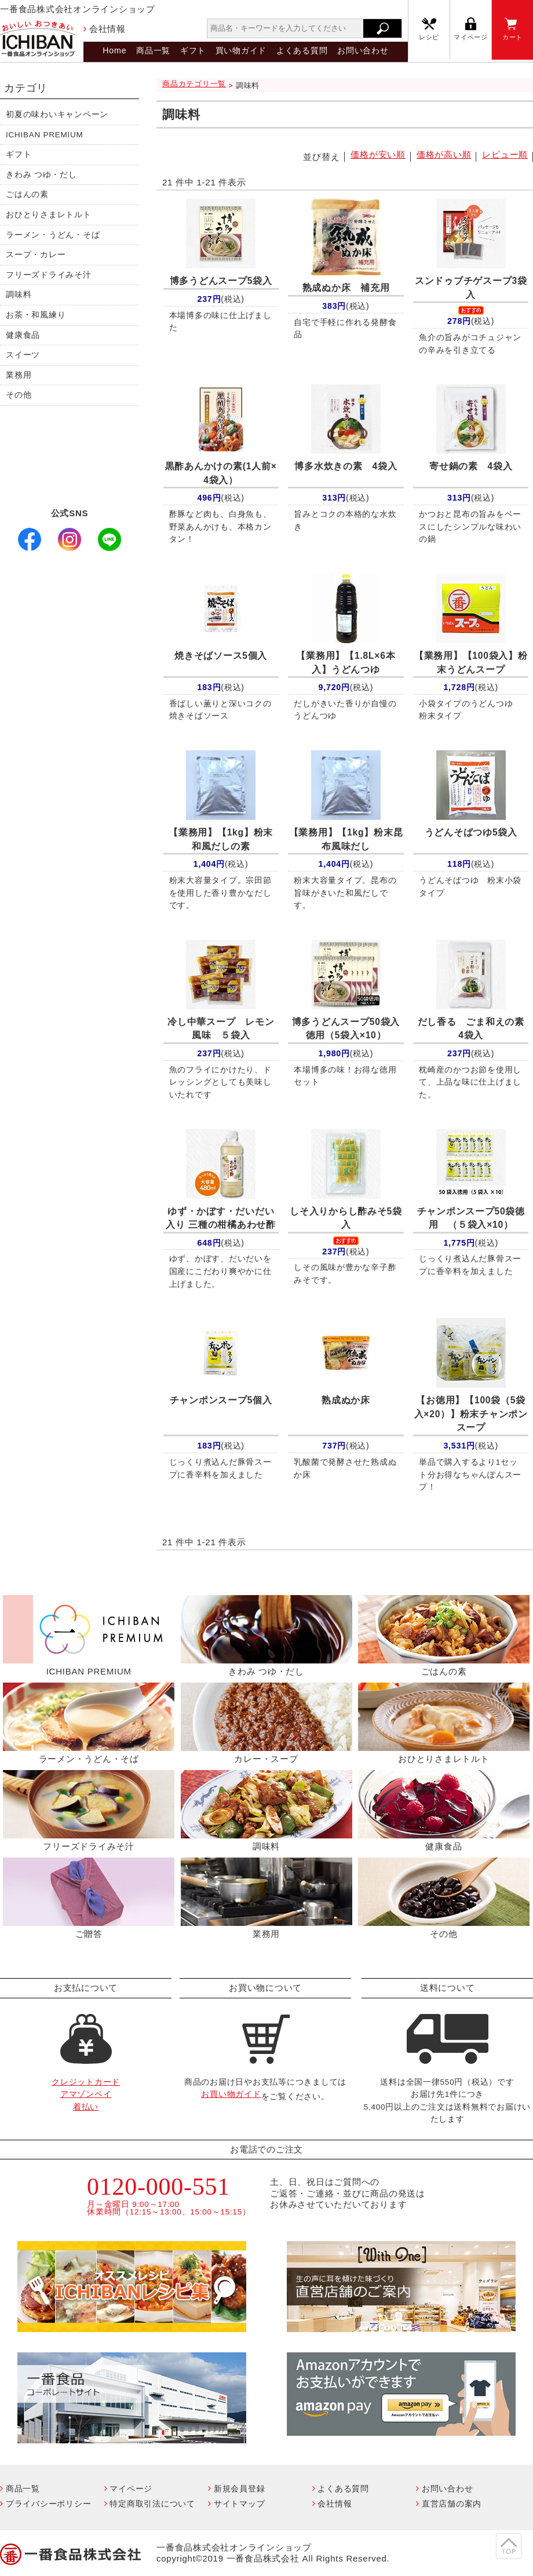 The width and height of the screenshot is (533, 2576). Describe the element at coordinates (224, 839) in the screenshot. I see `【1kg】粉末 和風だしの素` at that location.